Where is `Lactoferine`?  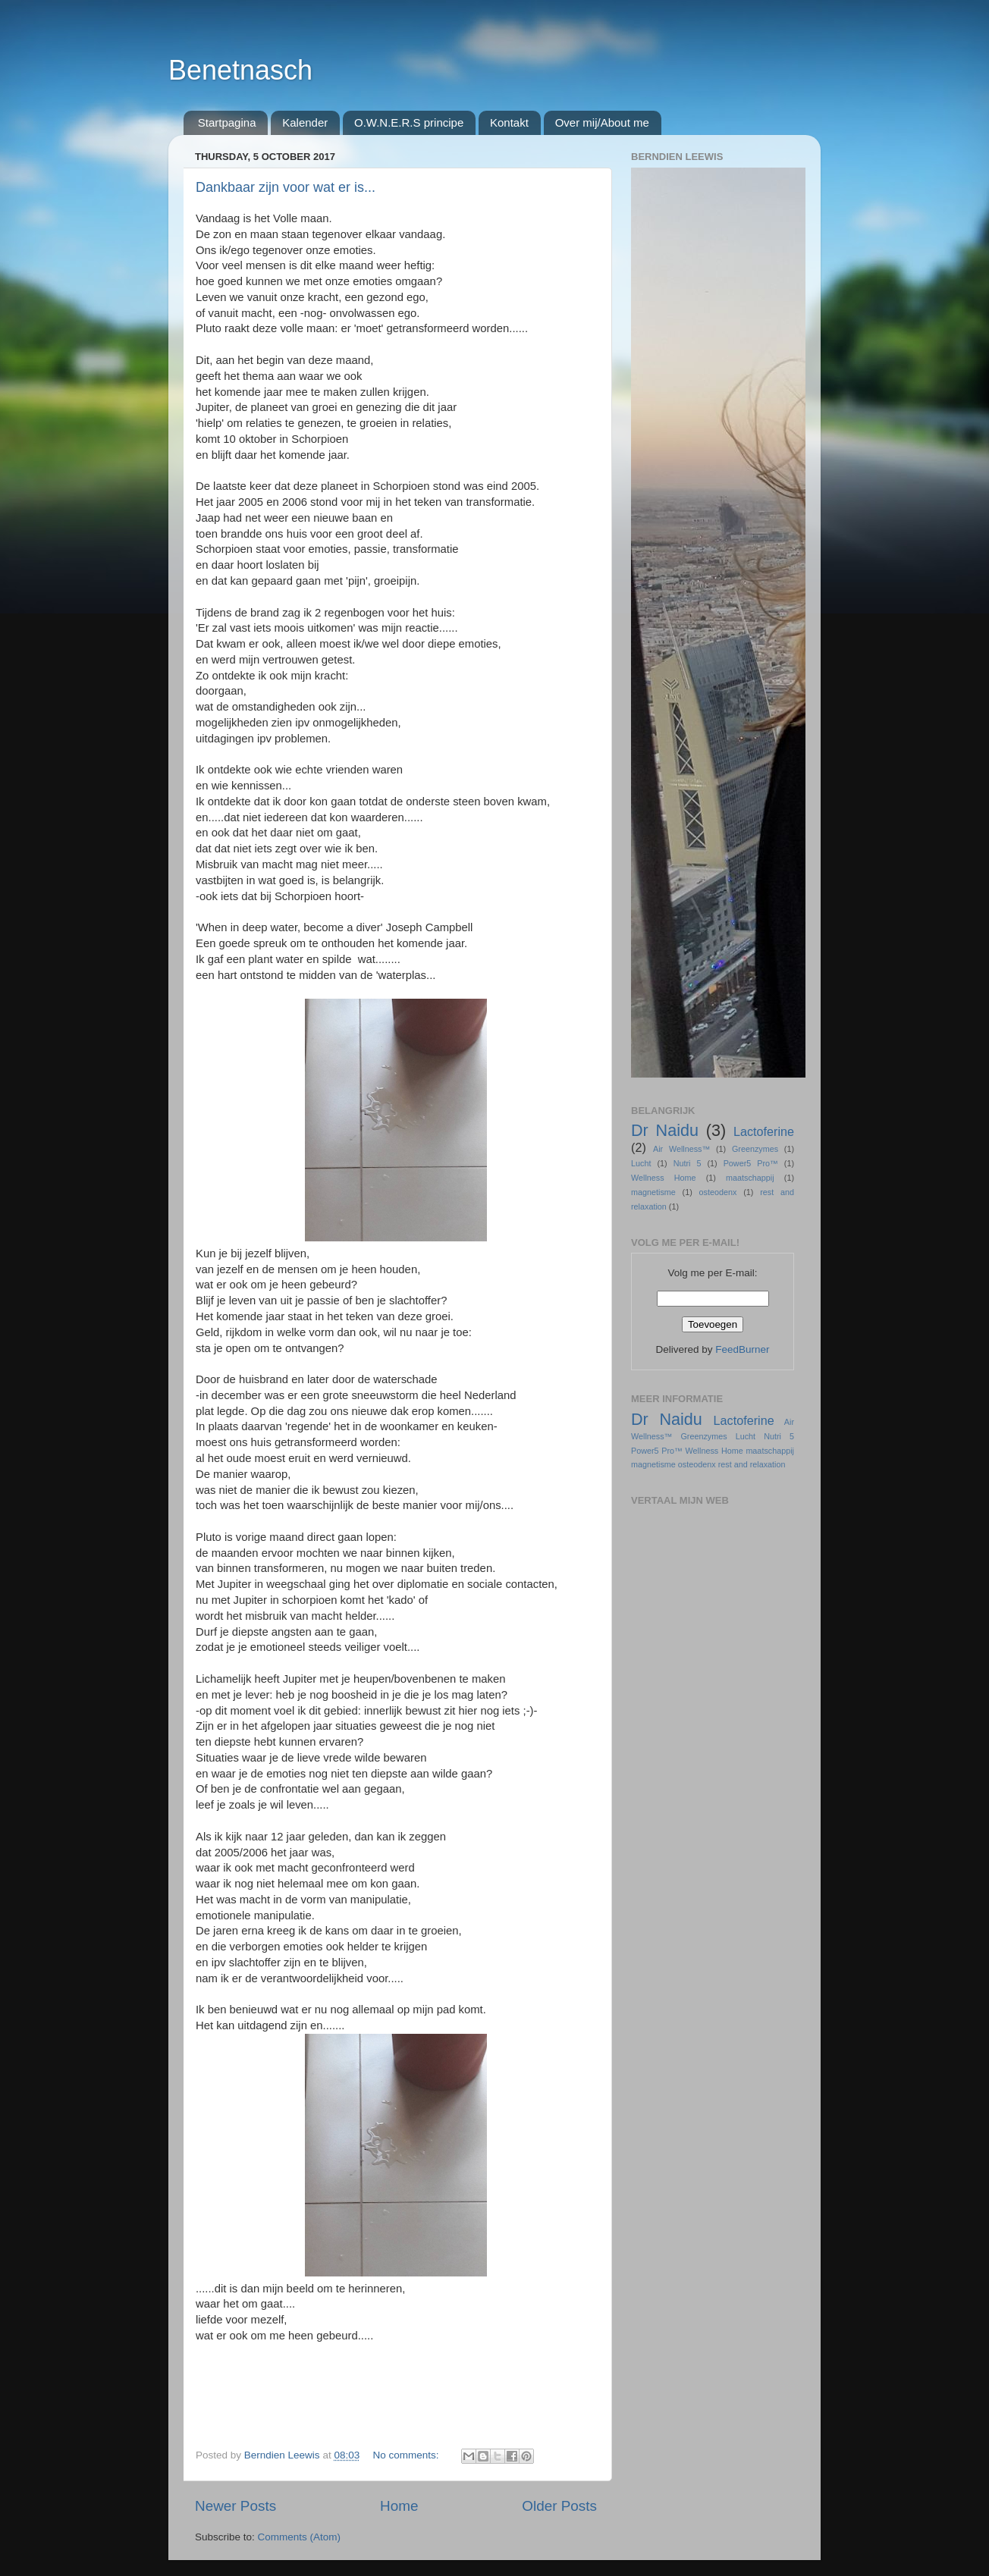 Lactoferine is located at coordinates (763, 1131).